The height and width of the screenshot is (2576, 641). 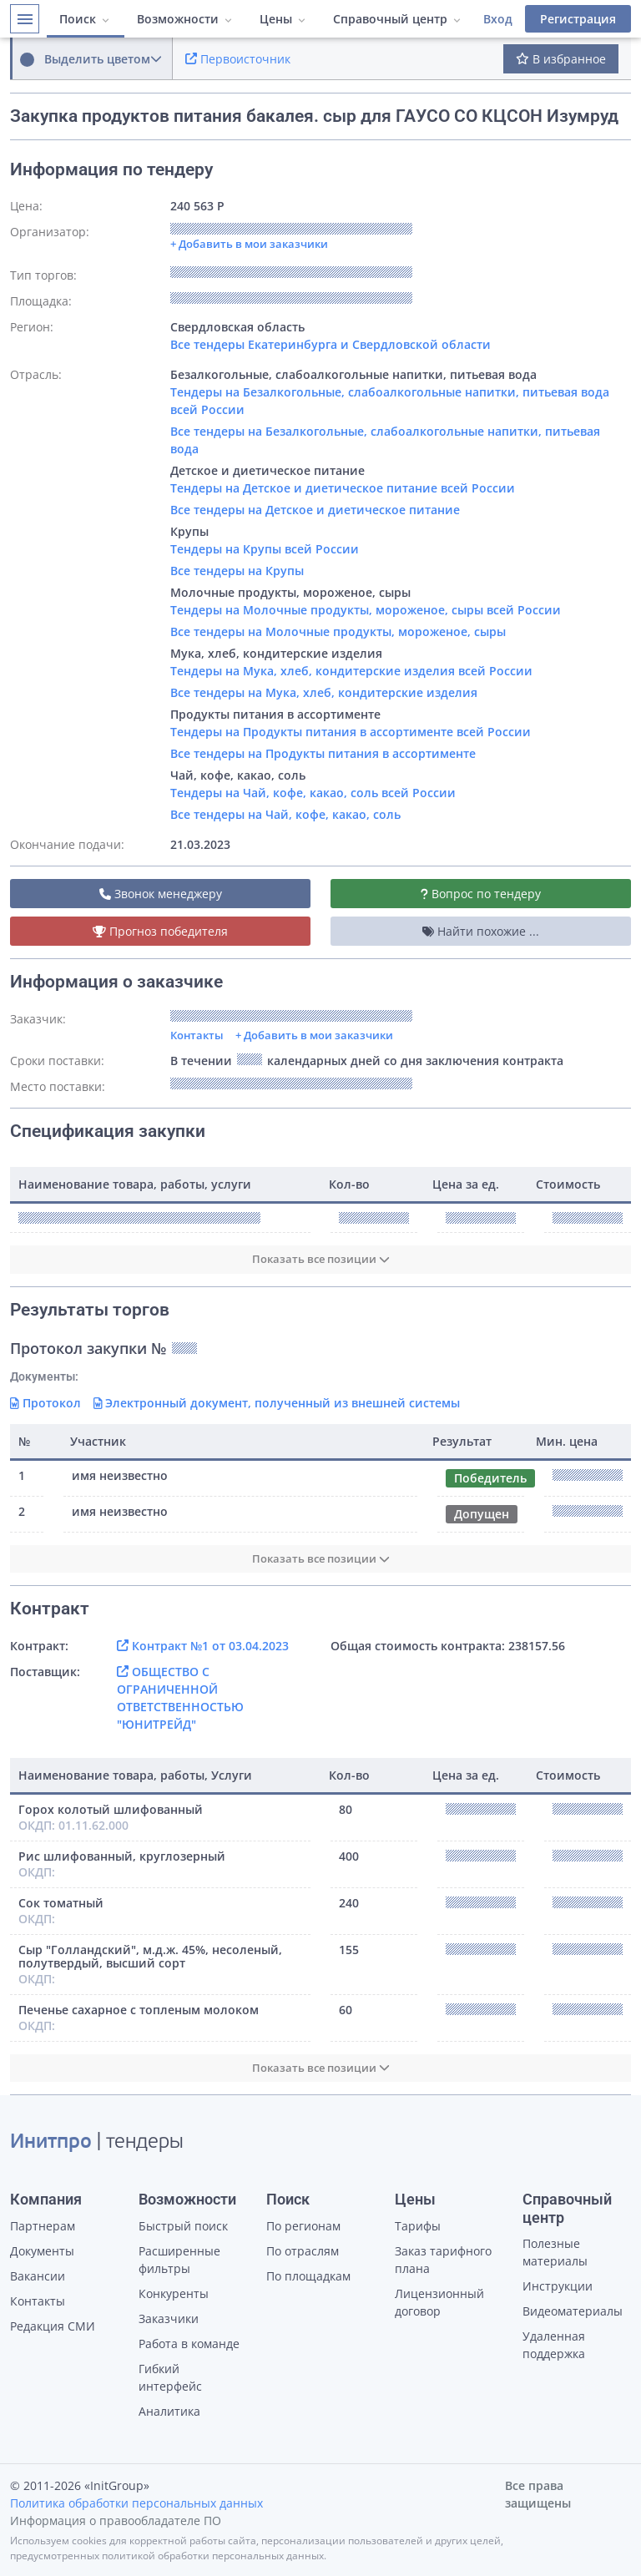 I want to click on Работа в команде, so click(x=189, y=2343).